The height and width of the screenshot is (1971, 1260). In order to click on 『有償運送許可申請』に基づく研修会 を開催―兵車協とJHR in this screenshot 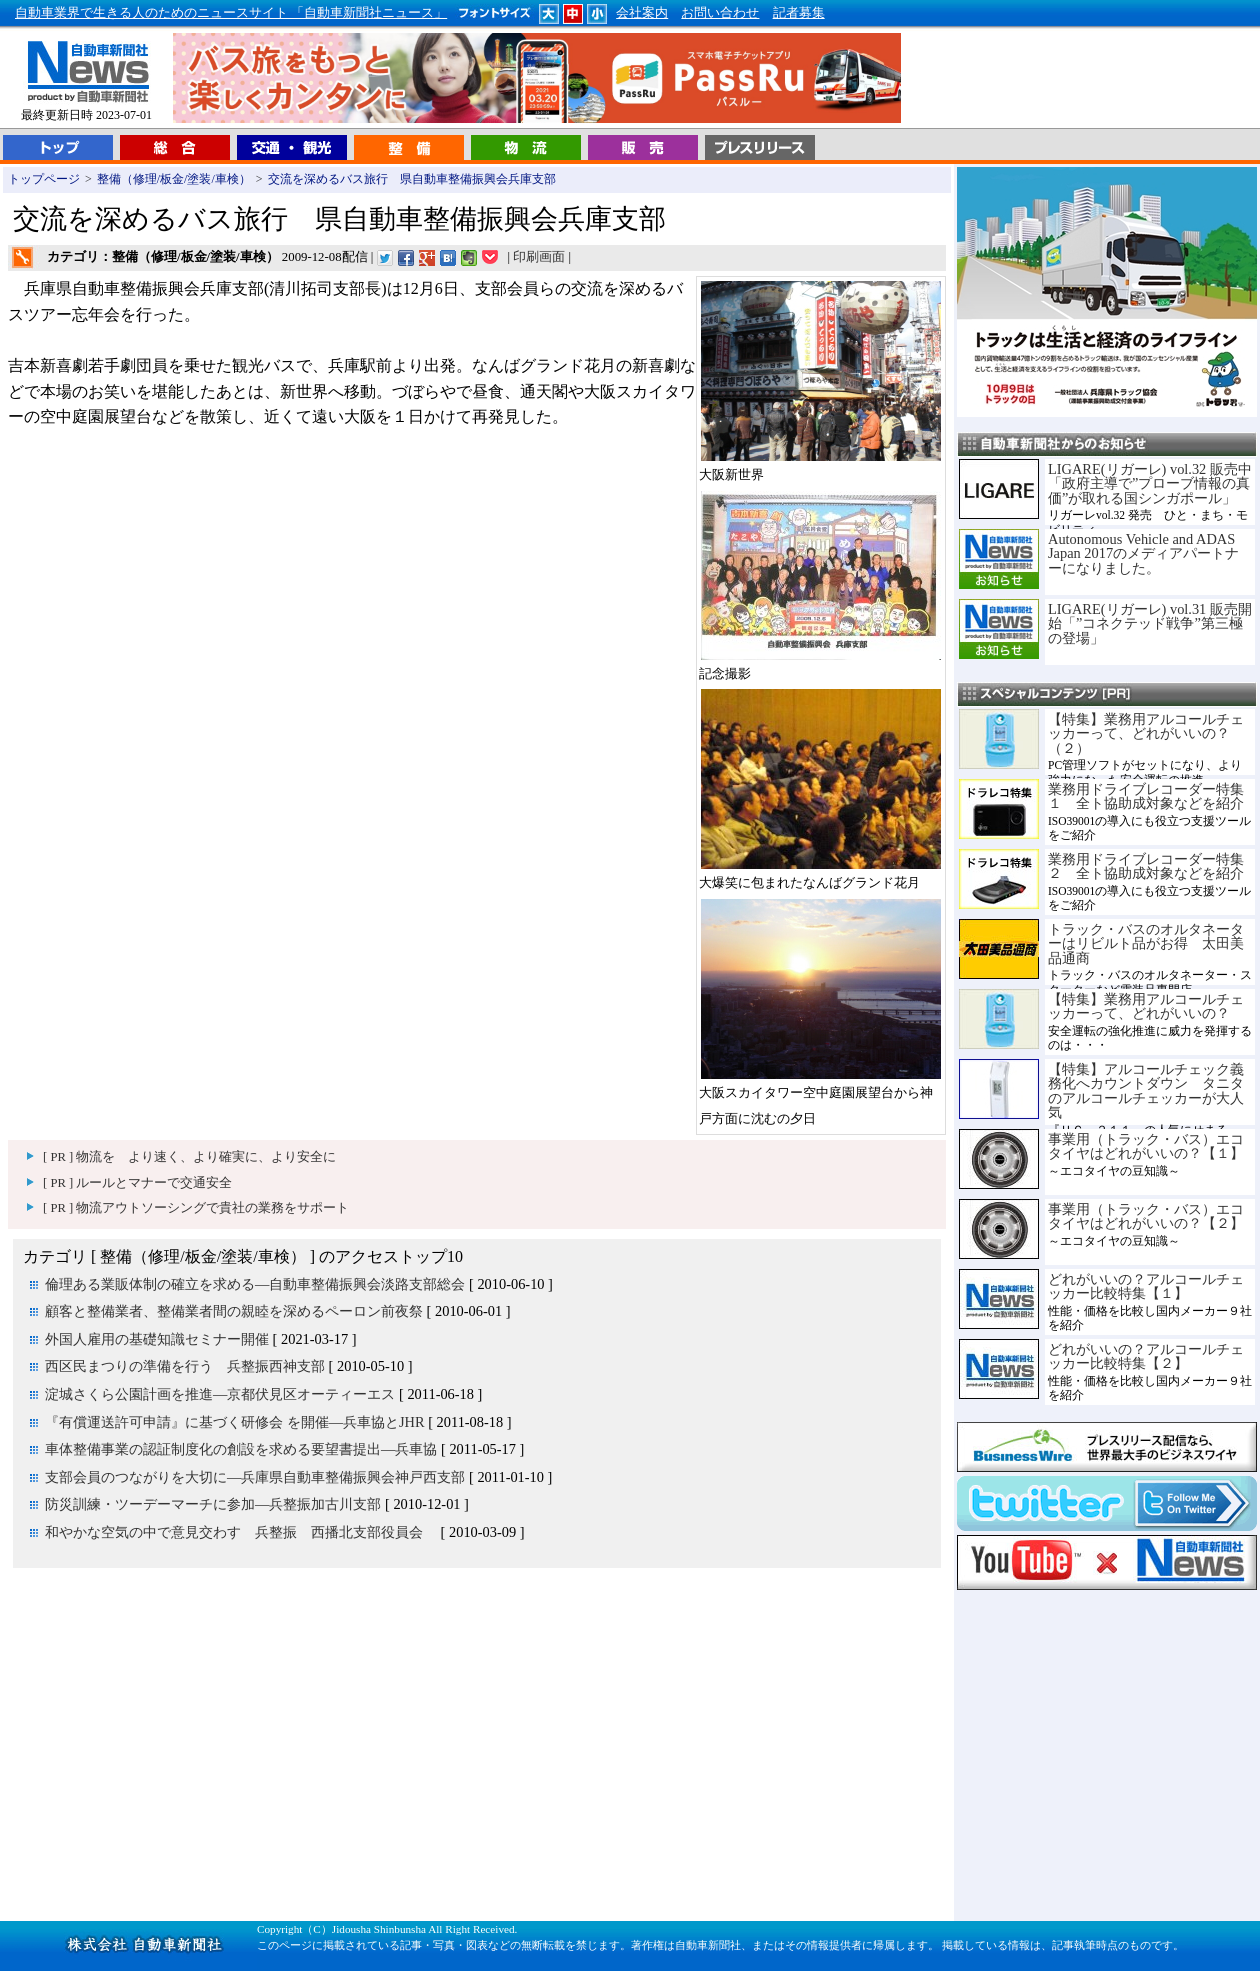, I will do `click(235, 1422)`.